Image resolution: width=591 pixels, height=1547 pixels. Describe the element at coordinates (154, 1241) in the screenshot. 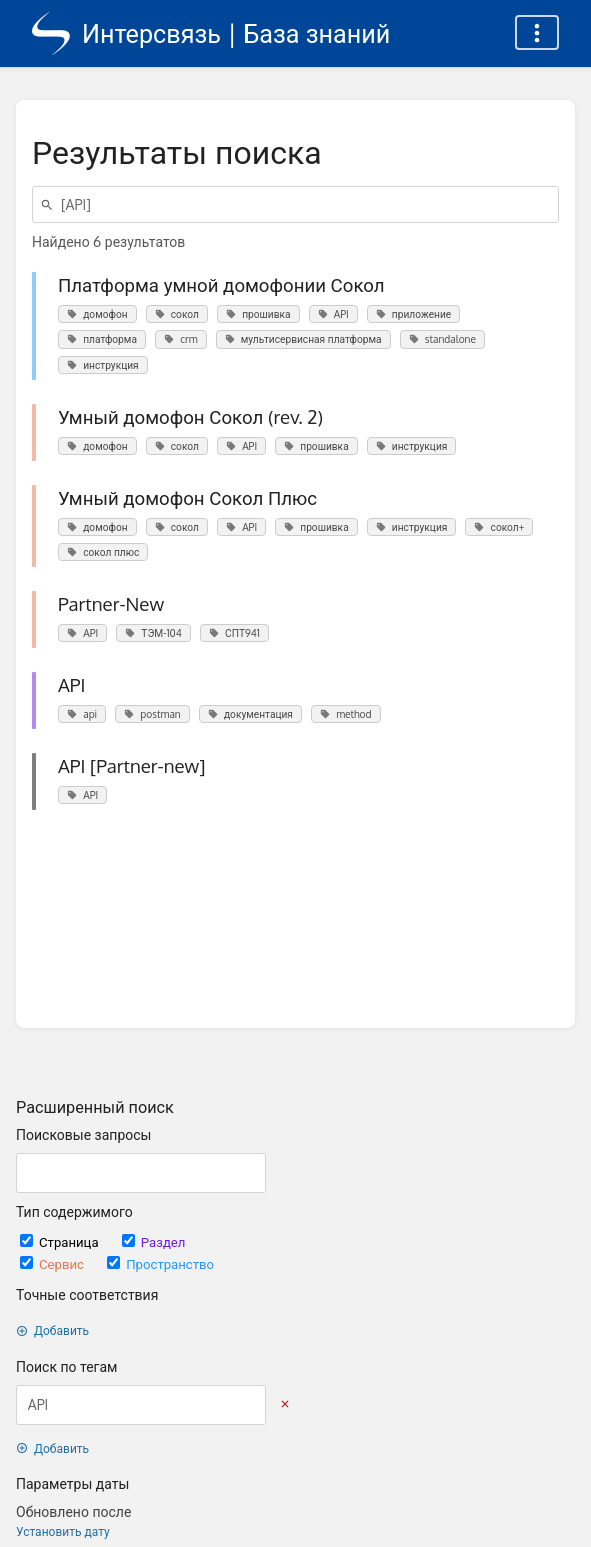

I see `Раздел` at that location.